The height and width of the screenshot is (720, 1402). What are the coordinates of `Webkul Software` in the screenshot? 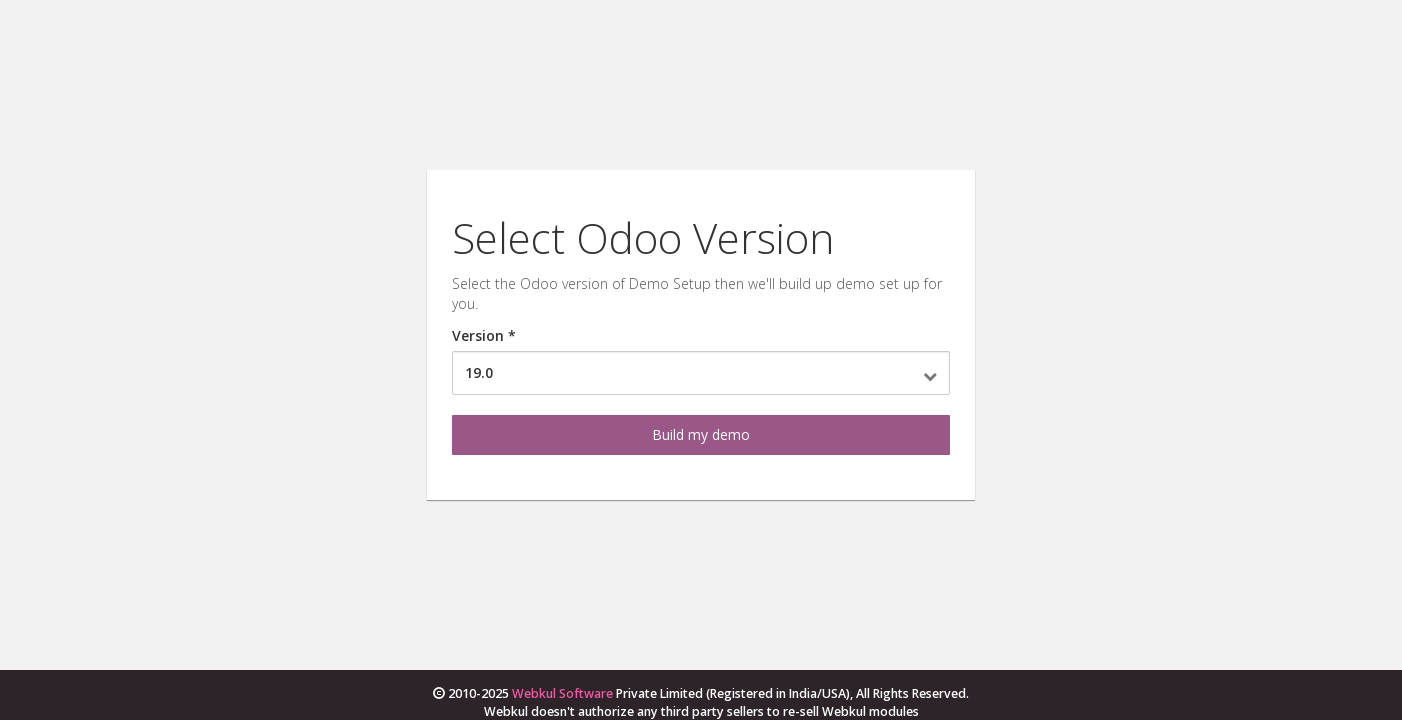 It's located at (562, 693).